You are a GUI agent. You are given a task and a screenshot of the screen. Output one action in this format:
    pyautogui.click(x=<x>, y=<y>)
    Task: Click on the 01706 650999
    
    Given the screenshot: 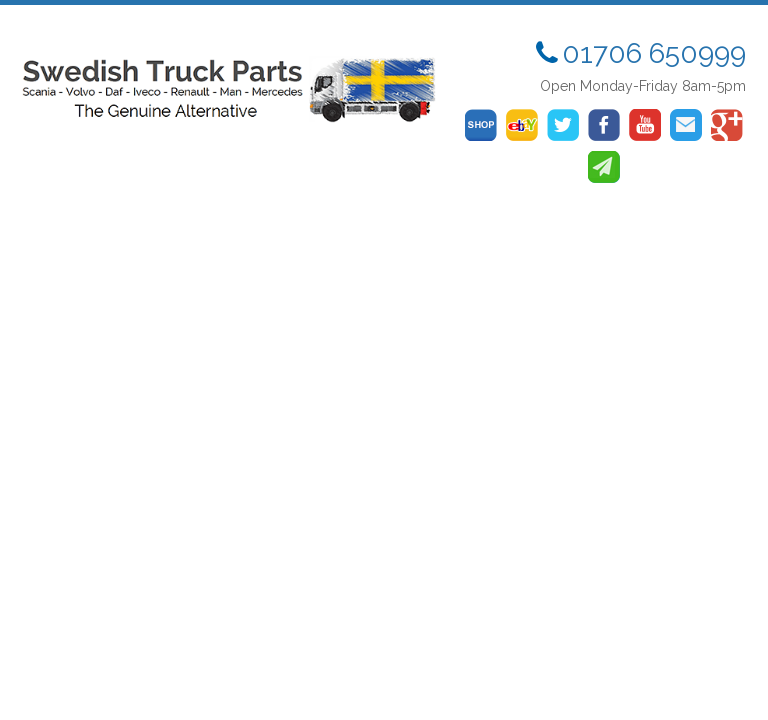 What is the action you would take?
    pyautogui.click(x=654, y=53)
    